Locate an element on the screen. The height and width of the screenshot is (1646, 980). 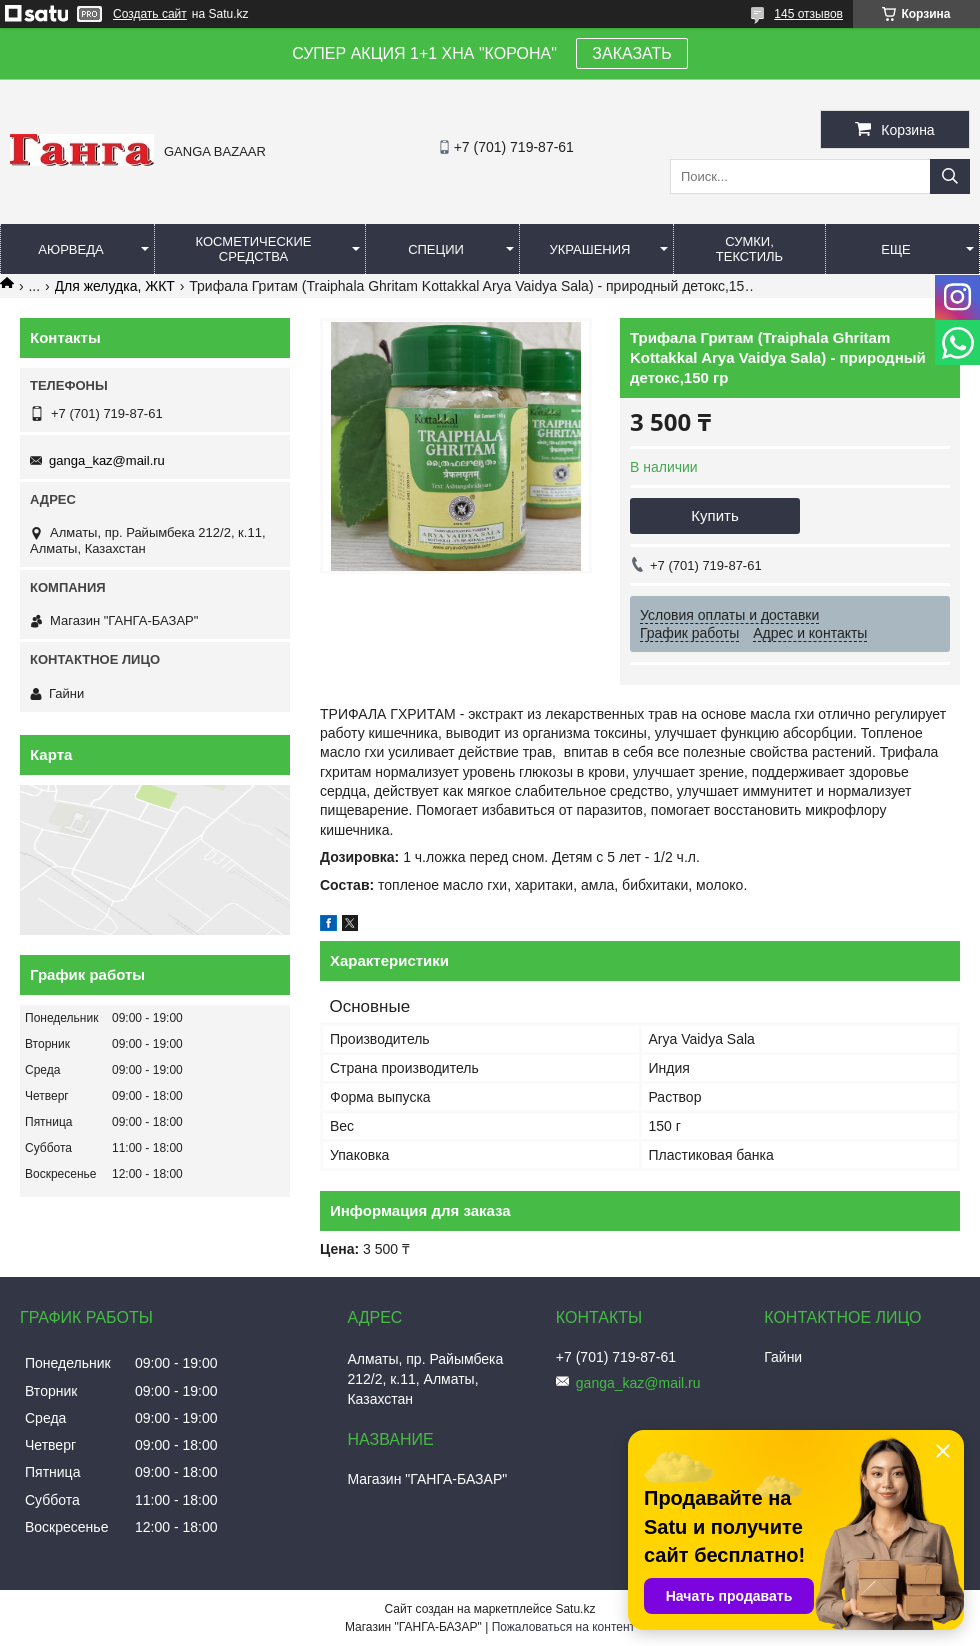
Купить is located at coordinates (714, 515).